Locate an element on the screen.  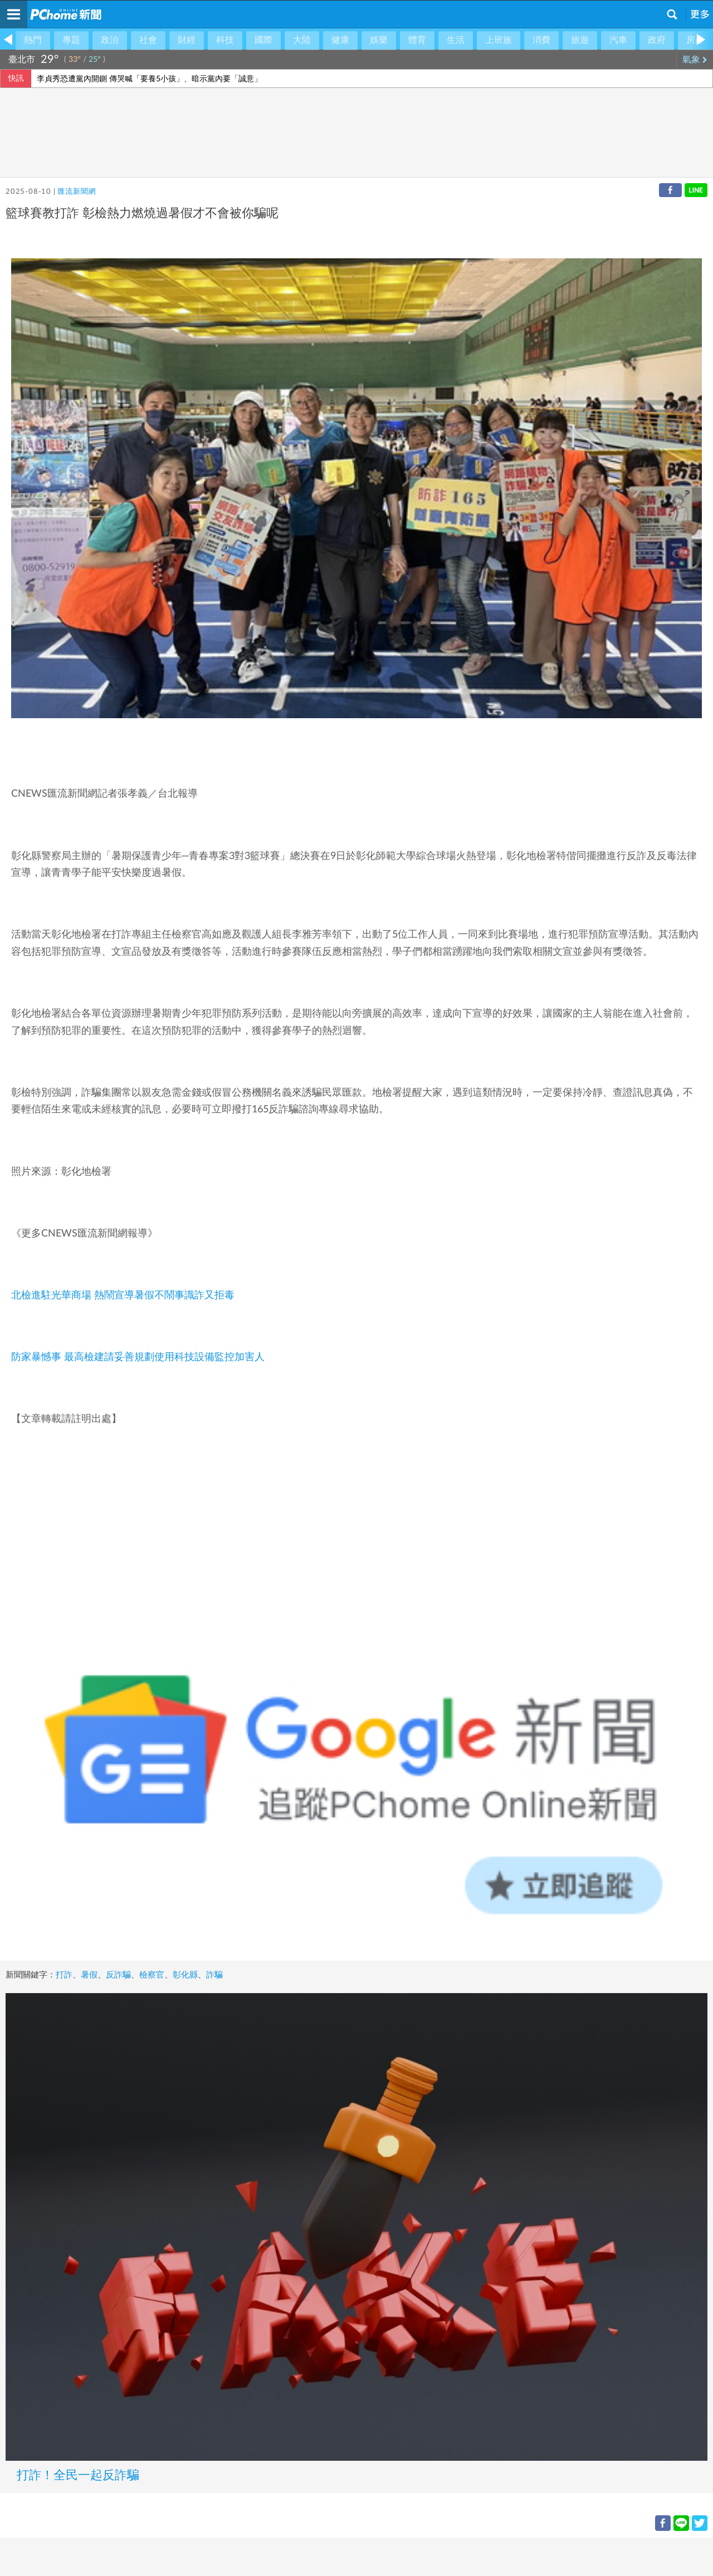
財經 is located at coordinates (187, 40).